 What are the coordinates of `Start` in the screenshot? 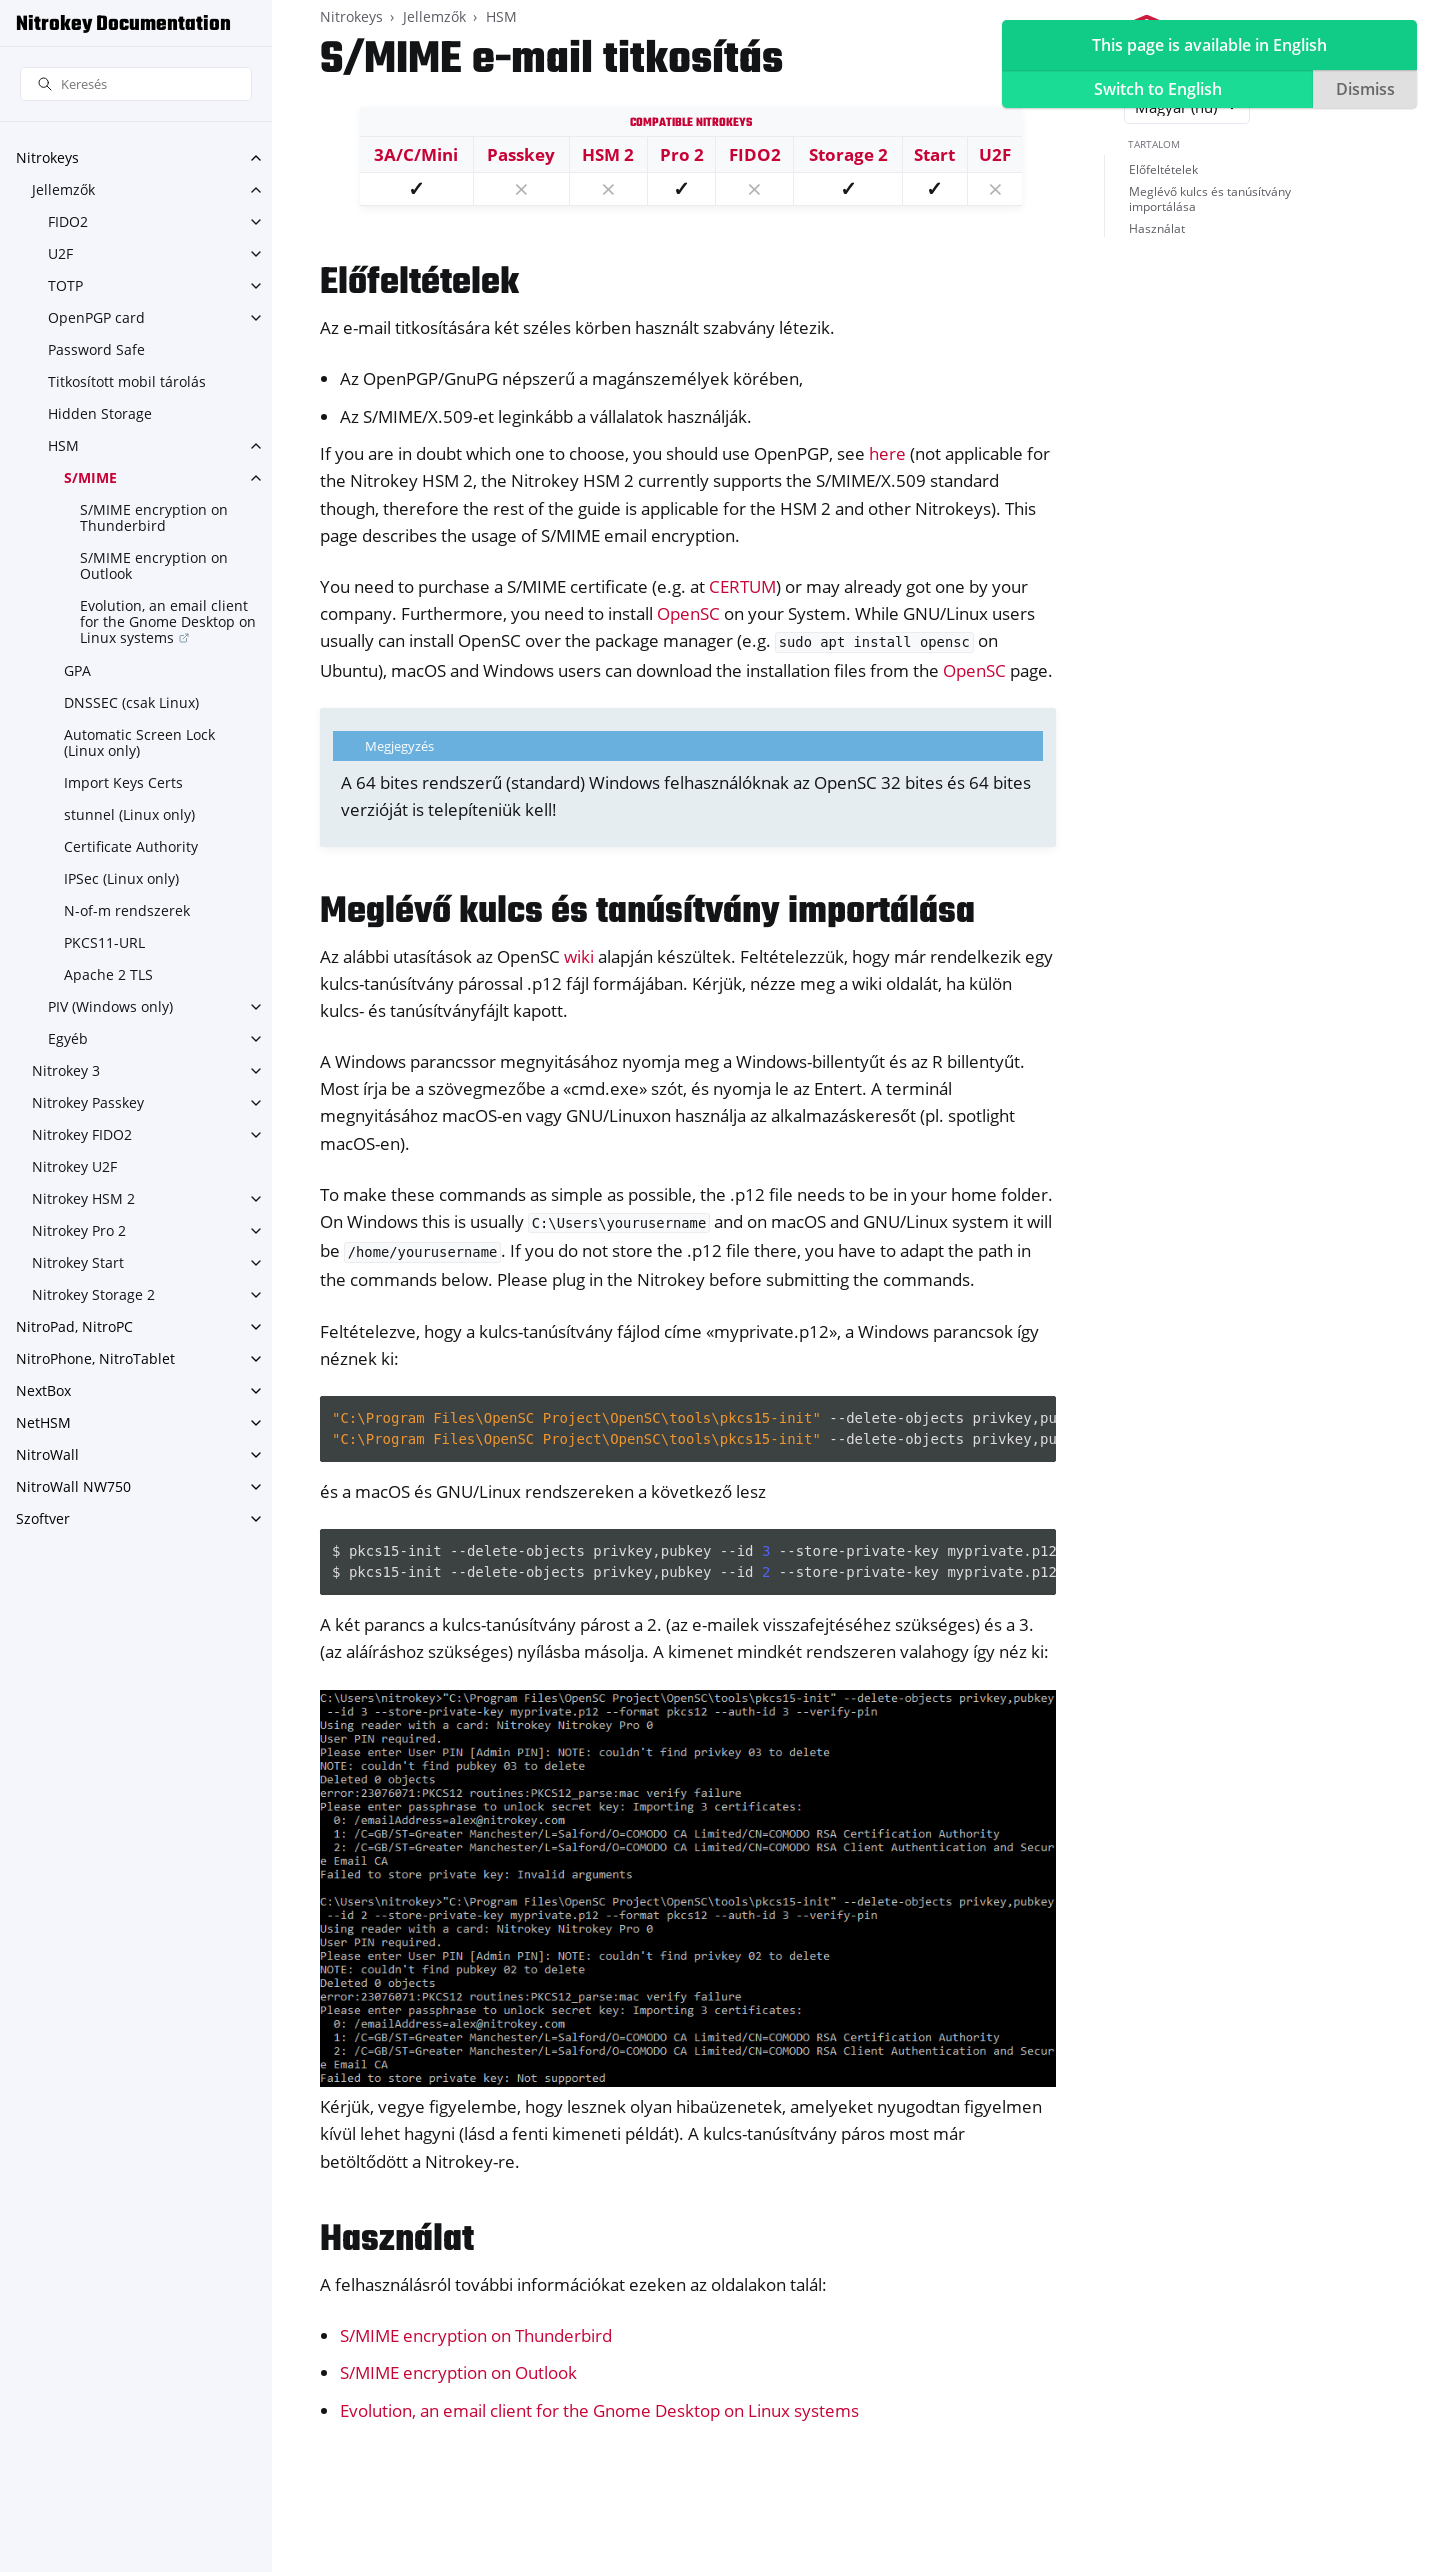 It's located at (934, 154).